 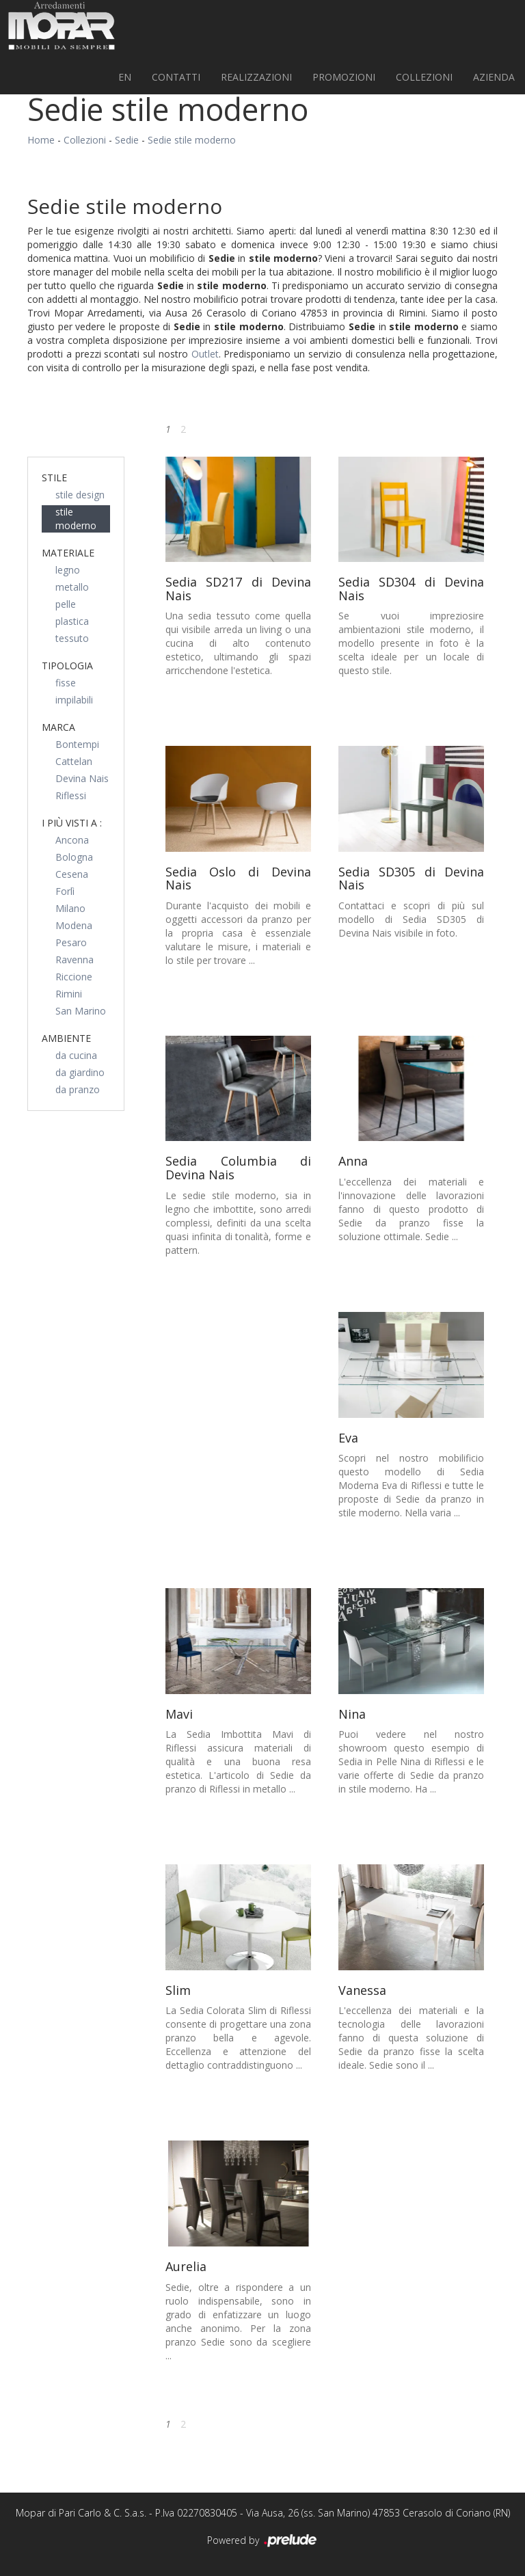 What do you see at coordinates (80, 1072) in the screenshot?
I see `da giardino` at bounding box center [80, 1072].